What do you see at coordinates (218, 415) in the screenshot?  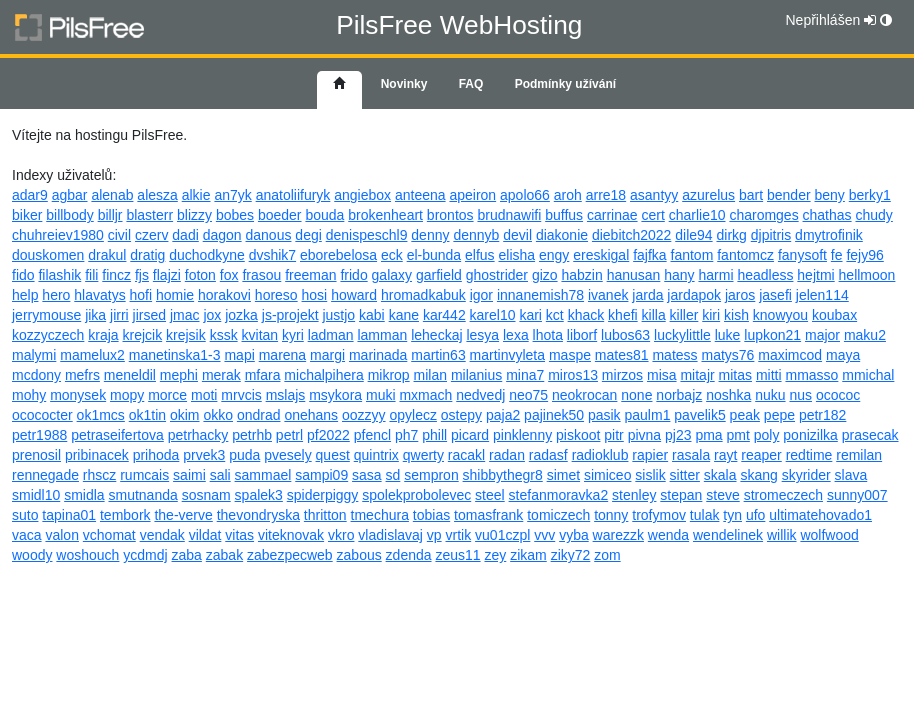 I see `okko` at bounding box center [218, 415].